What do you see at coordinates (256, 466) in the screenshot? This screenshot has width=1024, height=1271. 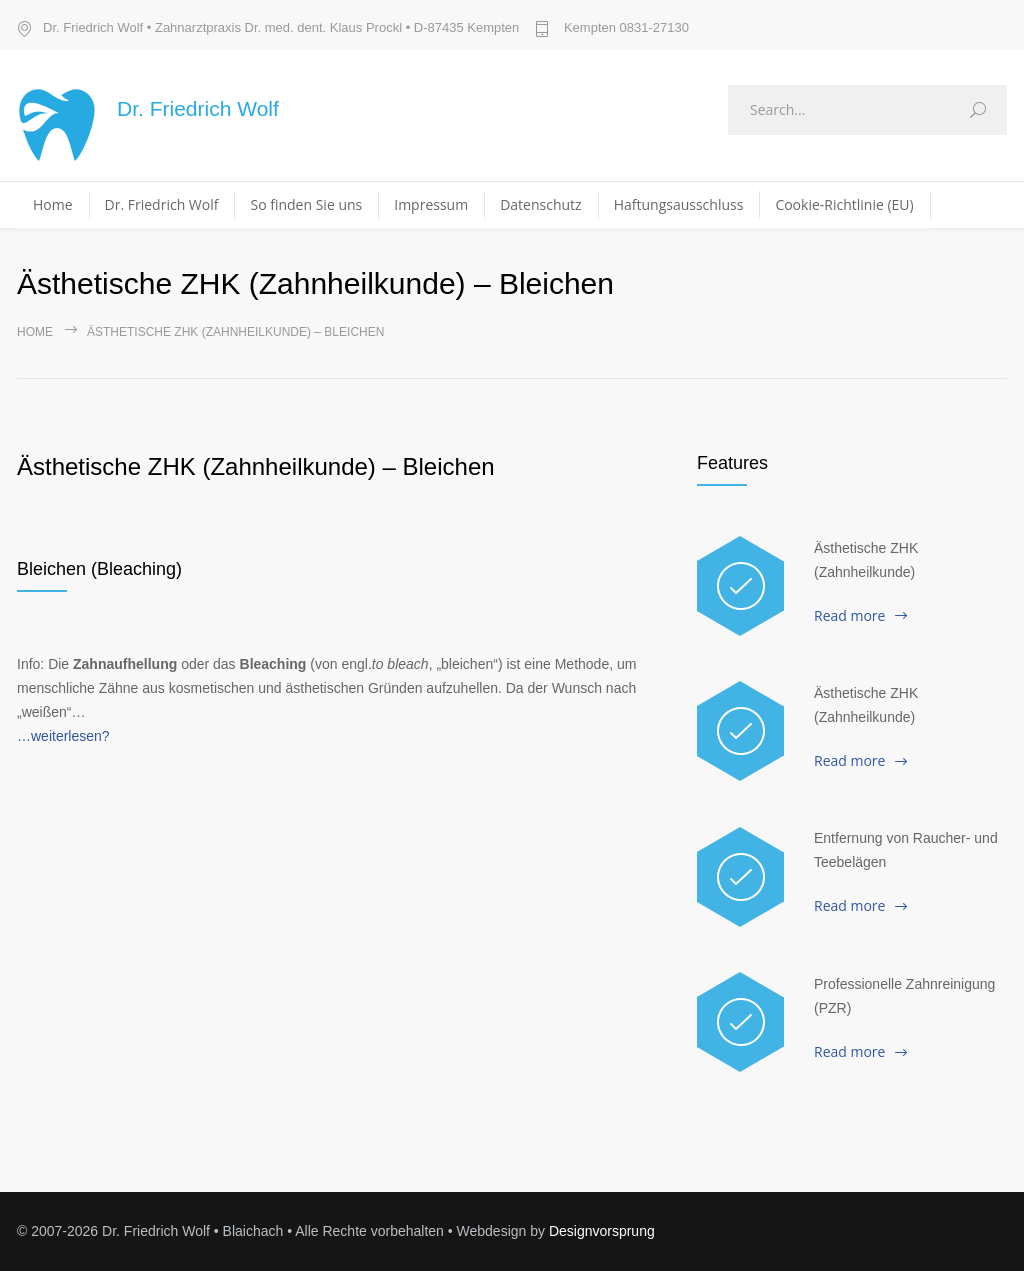 I see `Ästhetische ZHK (Zahnheilkunde) – Bleichen` at bounding box center [256, 466].